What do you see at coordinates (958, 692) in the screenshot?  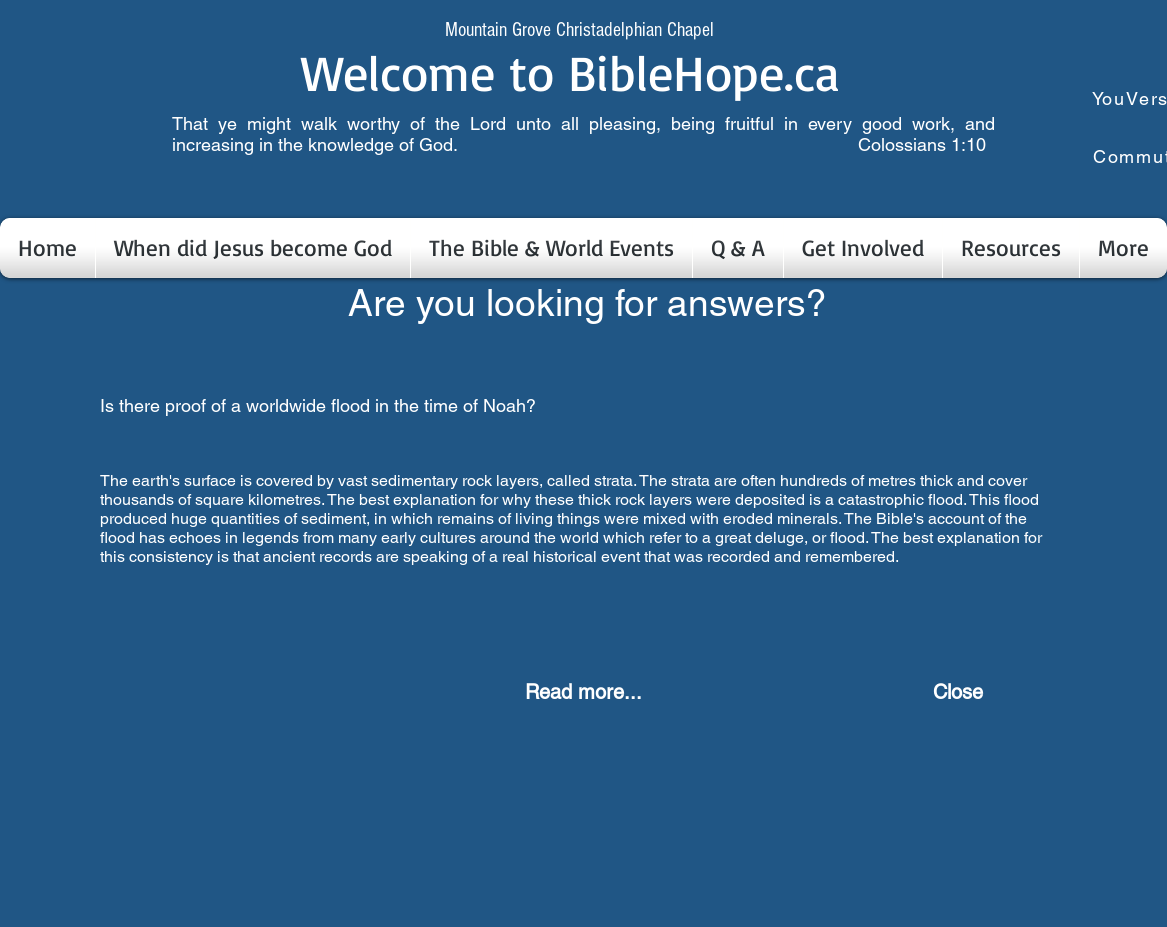 I see `[Close]` at bounding box center [958, 692].